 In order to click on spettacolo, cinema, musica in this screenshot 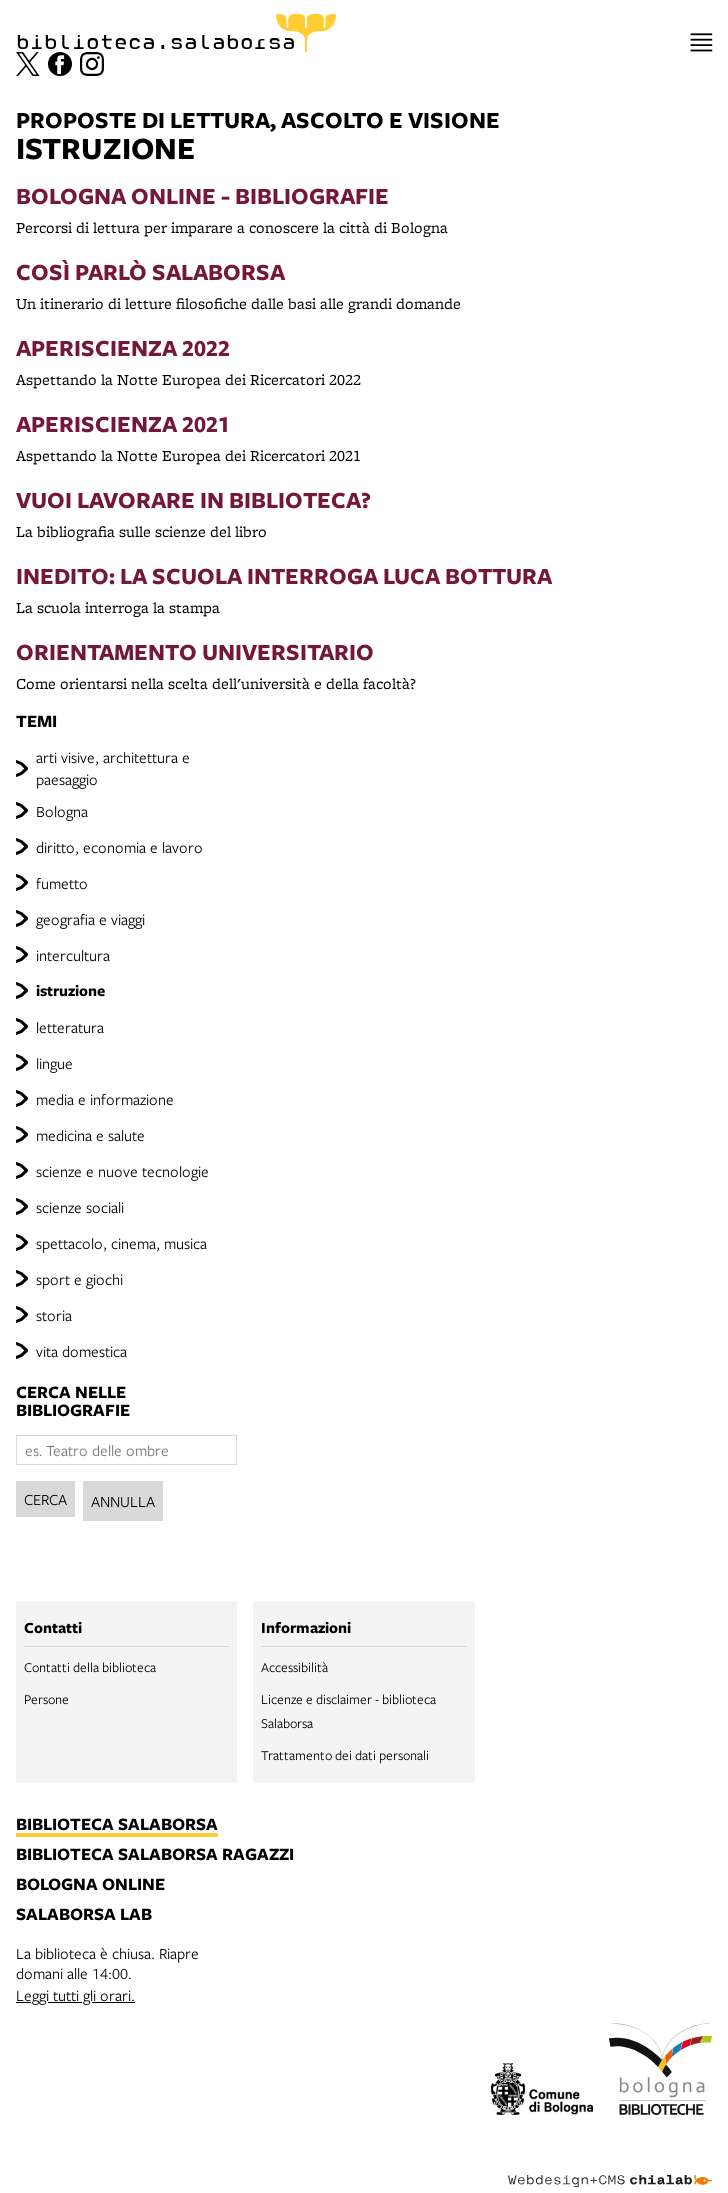, I will do `click(121, 1243)`.